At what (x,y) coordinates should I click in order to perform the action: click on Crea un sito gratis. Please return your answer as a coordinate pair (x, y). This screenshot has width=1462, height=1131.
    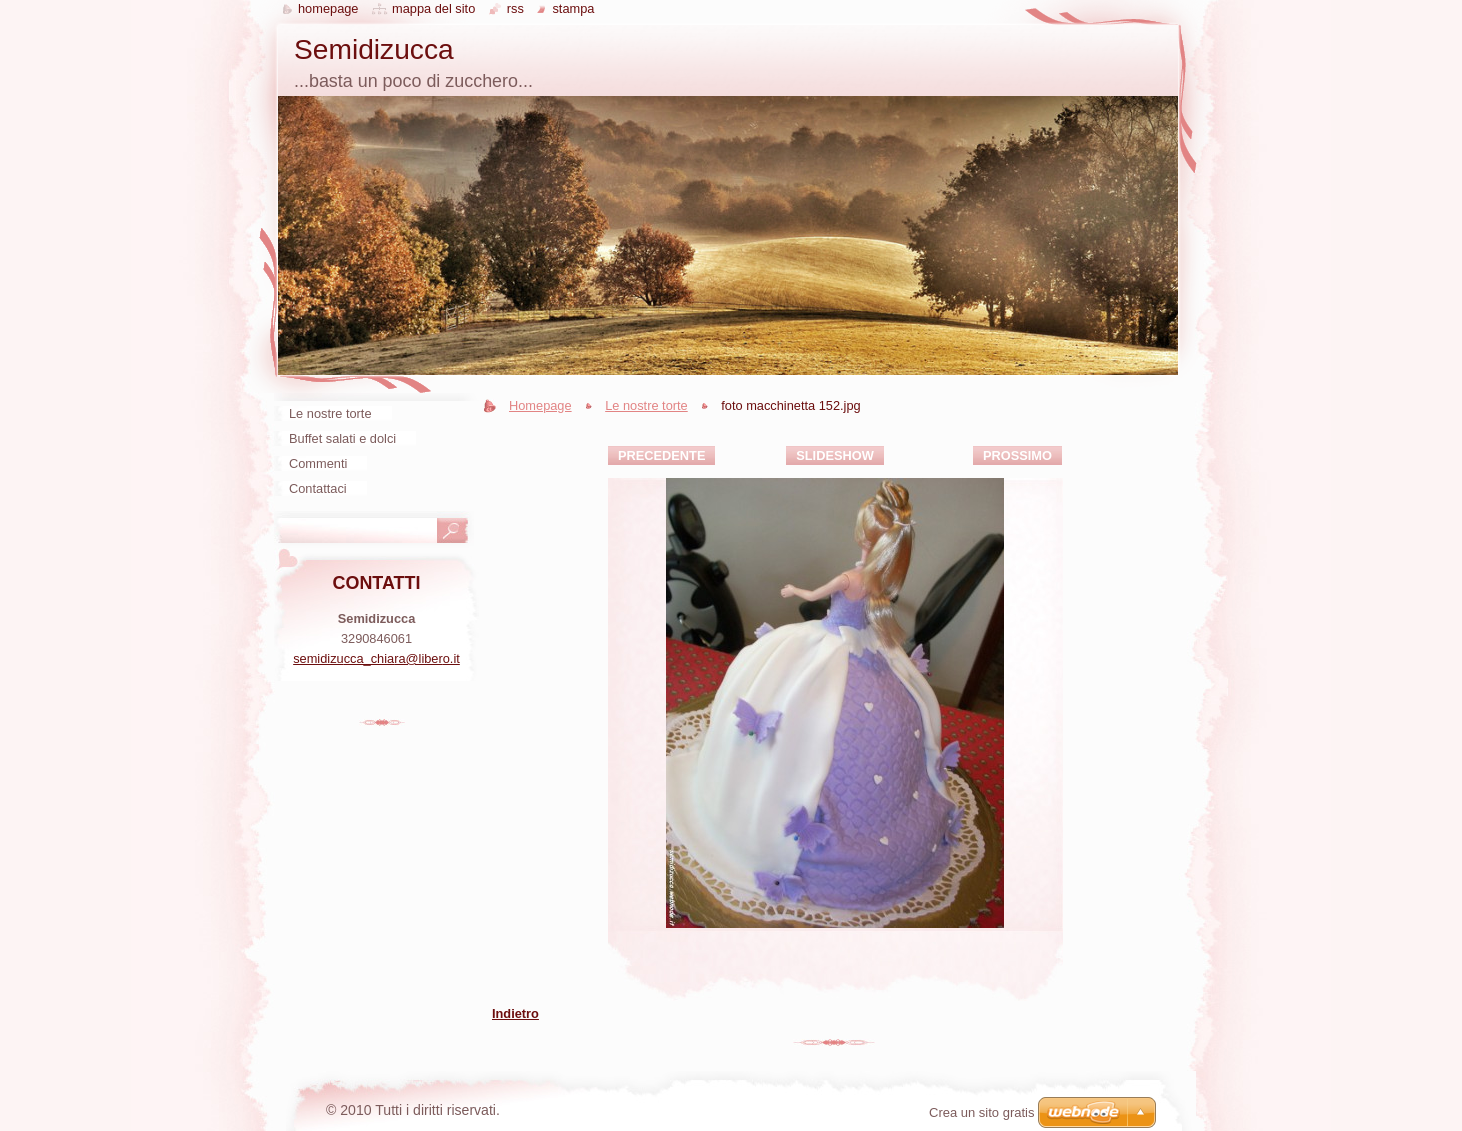
    Looking at the image, I should click on (982, 1112).